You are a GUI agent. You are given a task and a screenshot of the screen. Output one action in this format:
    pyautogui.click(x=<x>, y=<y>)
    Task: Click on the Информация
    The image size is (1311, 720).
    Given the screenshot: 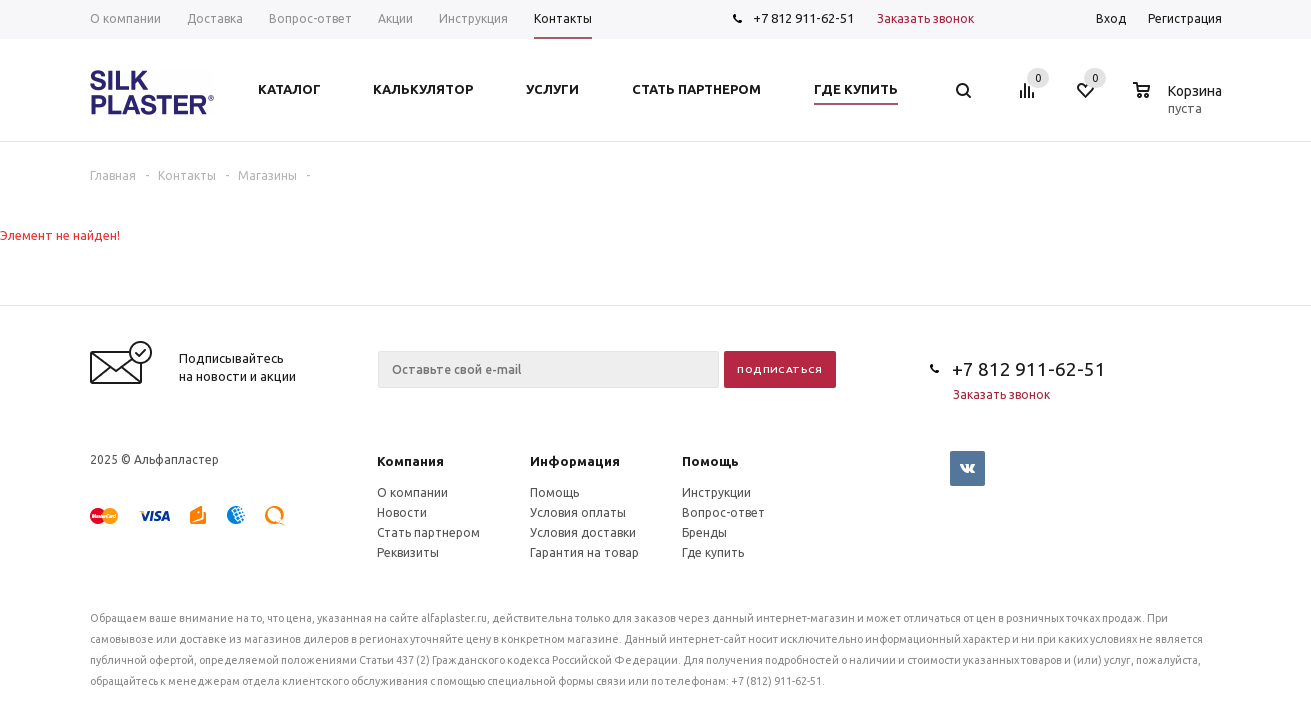 What is the action you would take?
    pyautogui.click(x=575, y=461)
    